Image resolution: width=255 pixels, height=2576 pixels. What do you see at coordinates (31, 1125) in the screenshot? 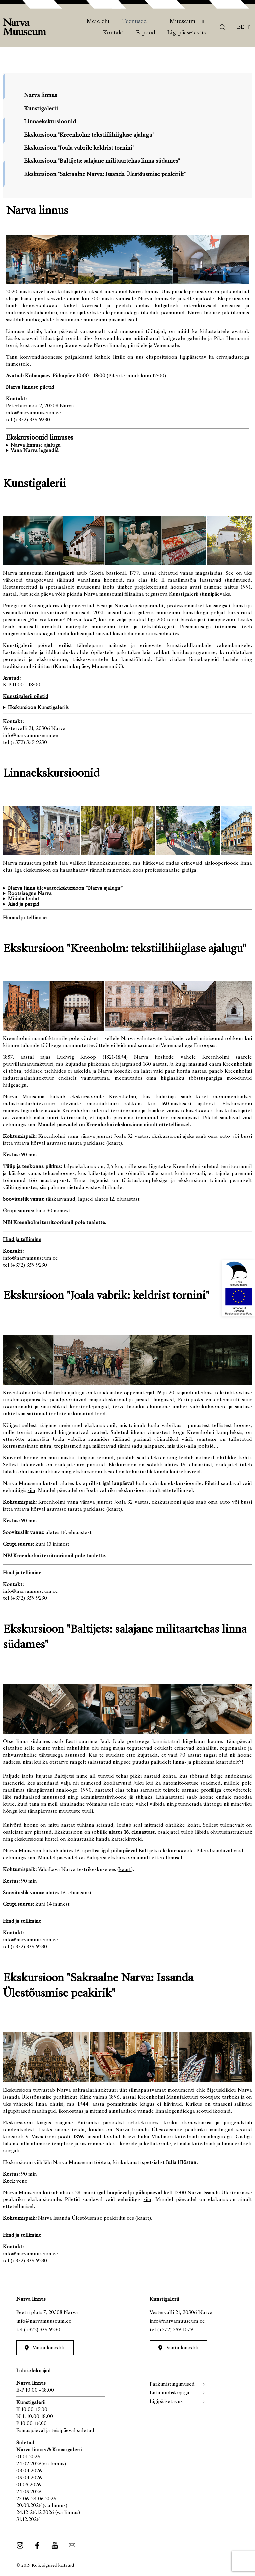
I see `siin` at bounding box center [31, 1125].